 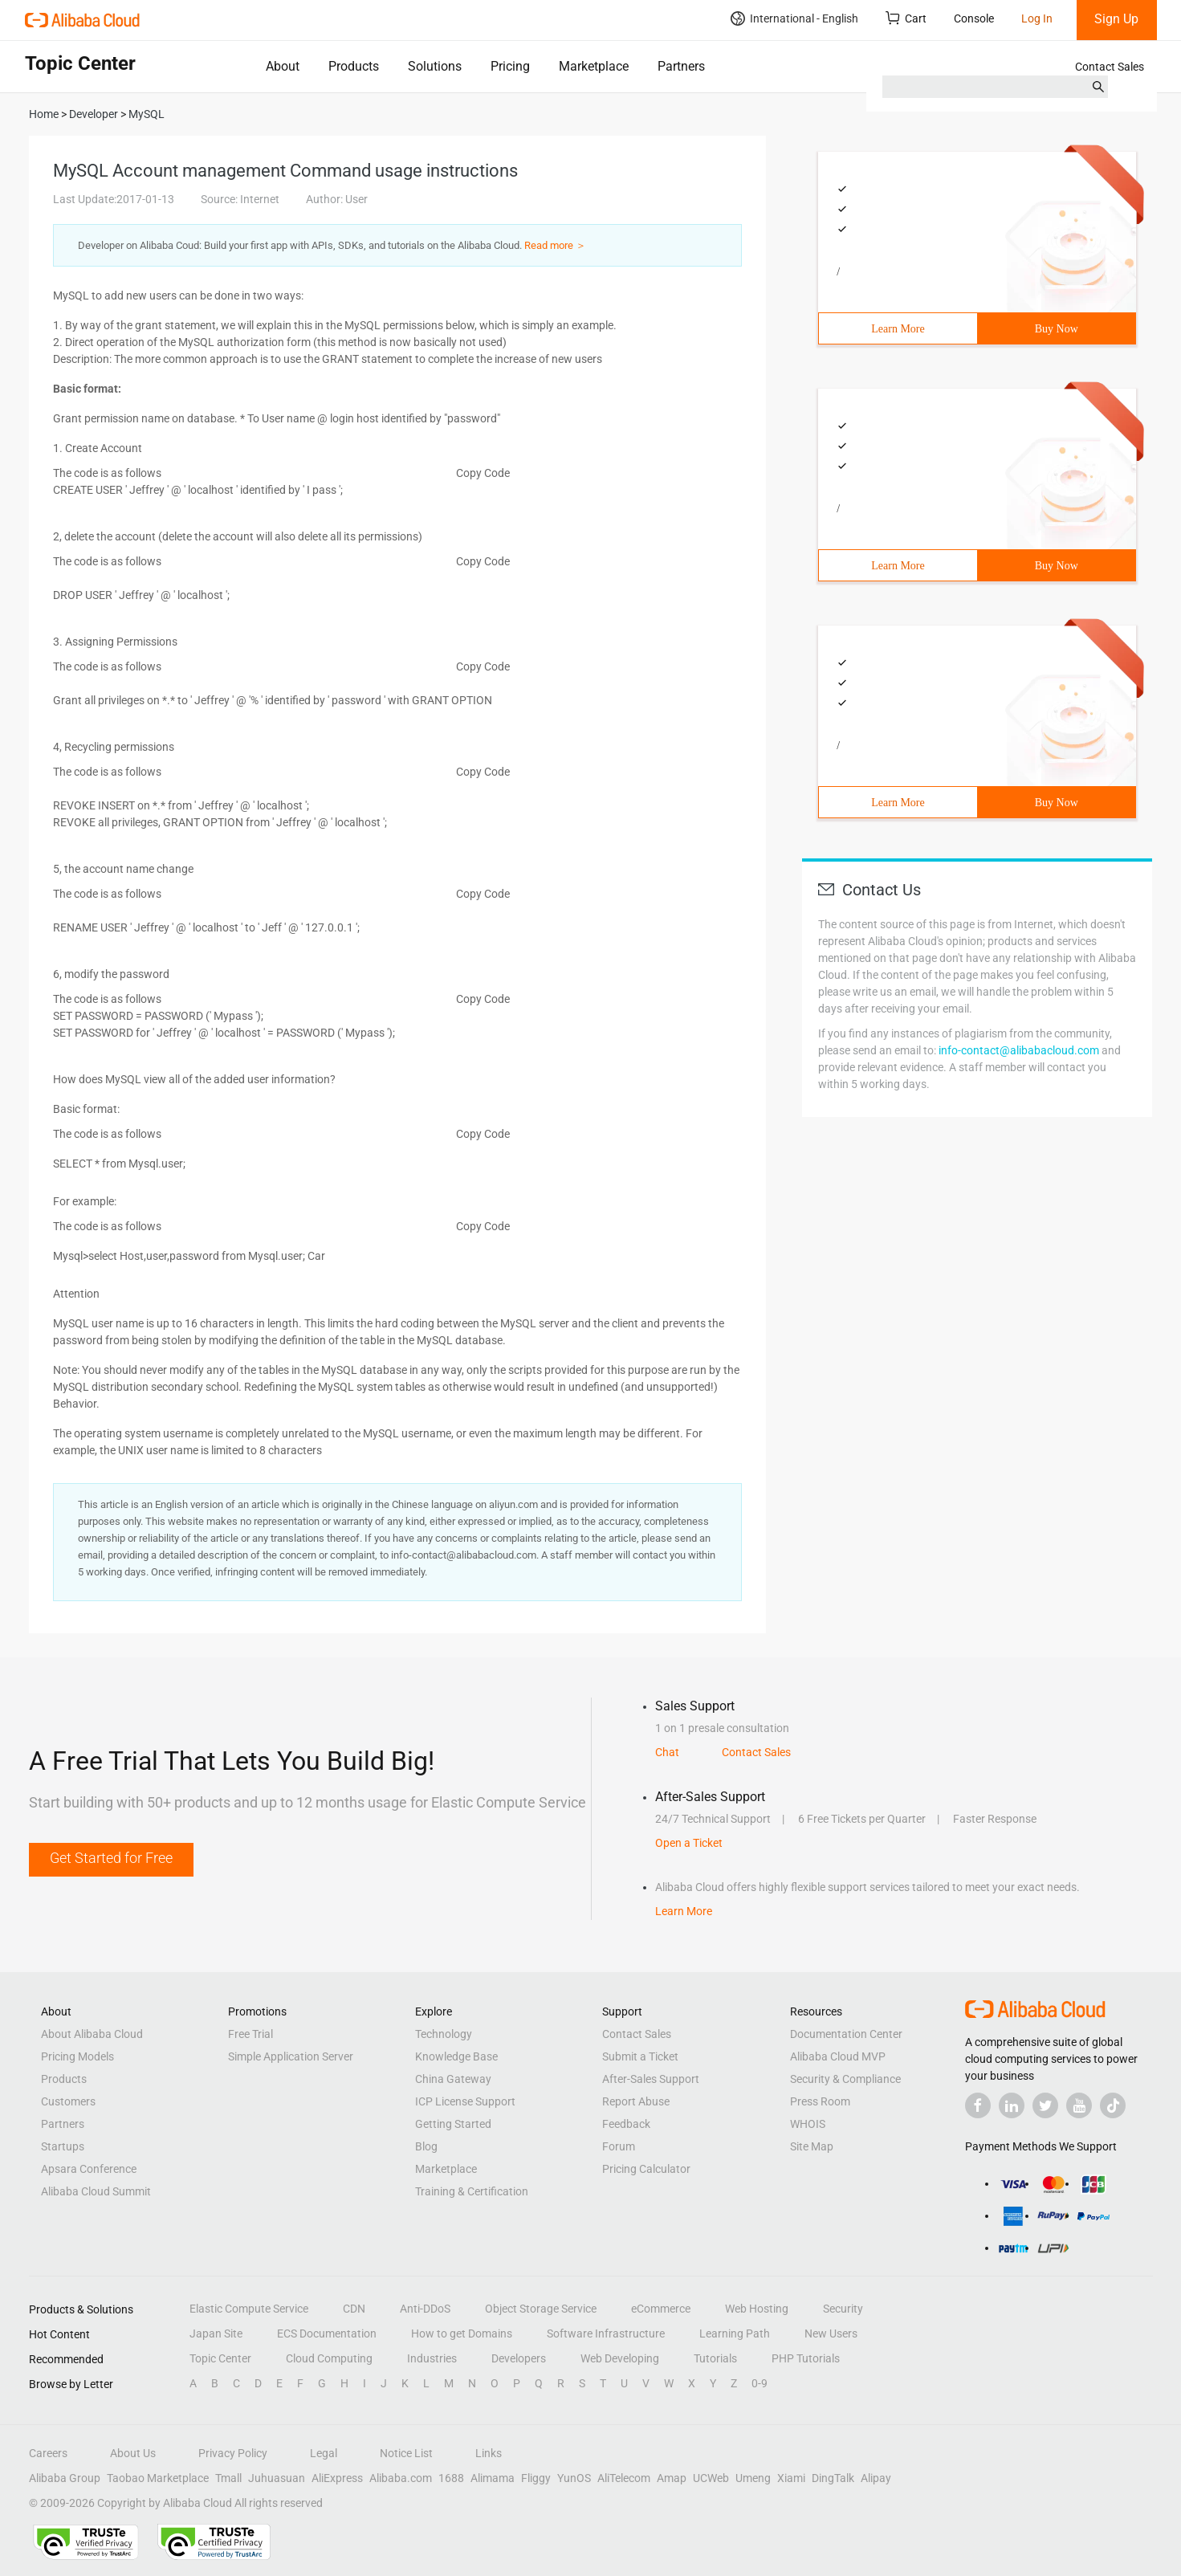 What do you see at coordinates (623, 2478) in the screenshot?
I see `AliTelecom` at bounding box center [623, 2478].